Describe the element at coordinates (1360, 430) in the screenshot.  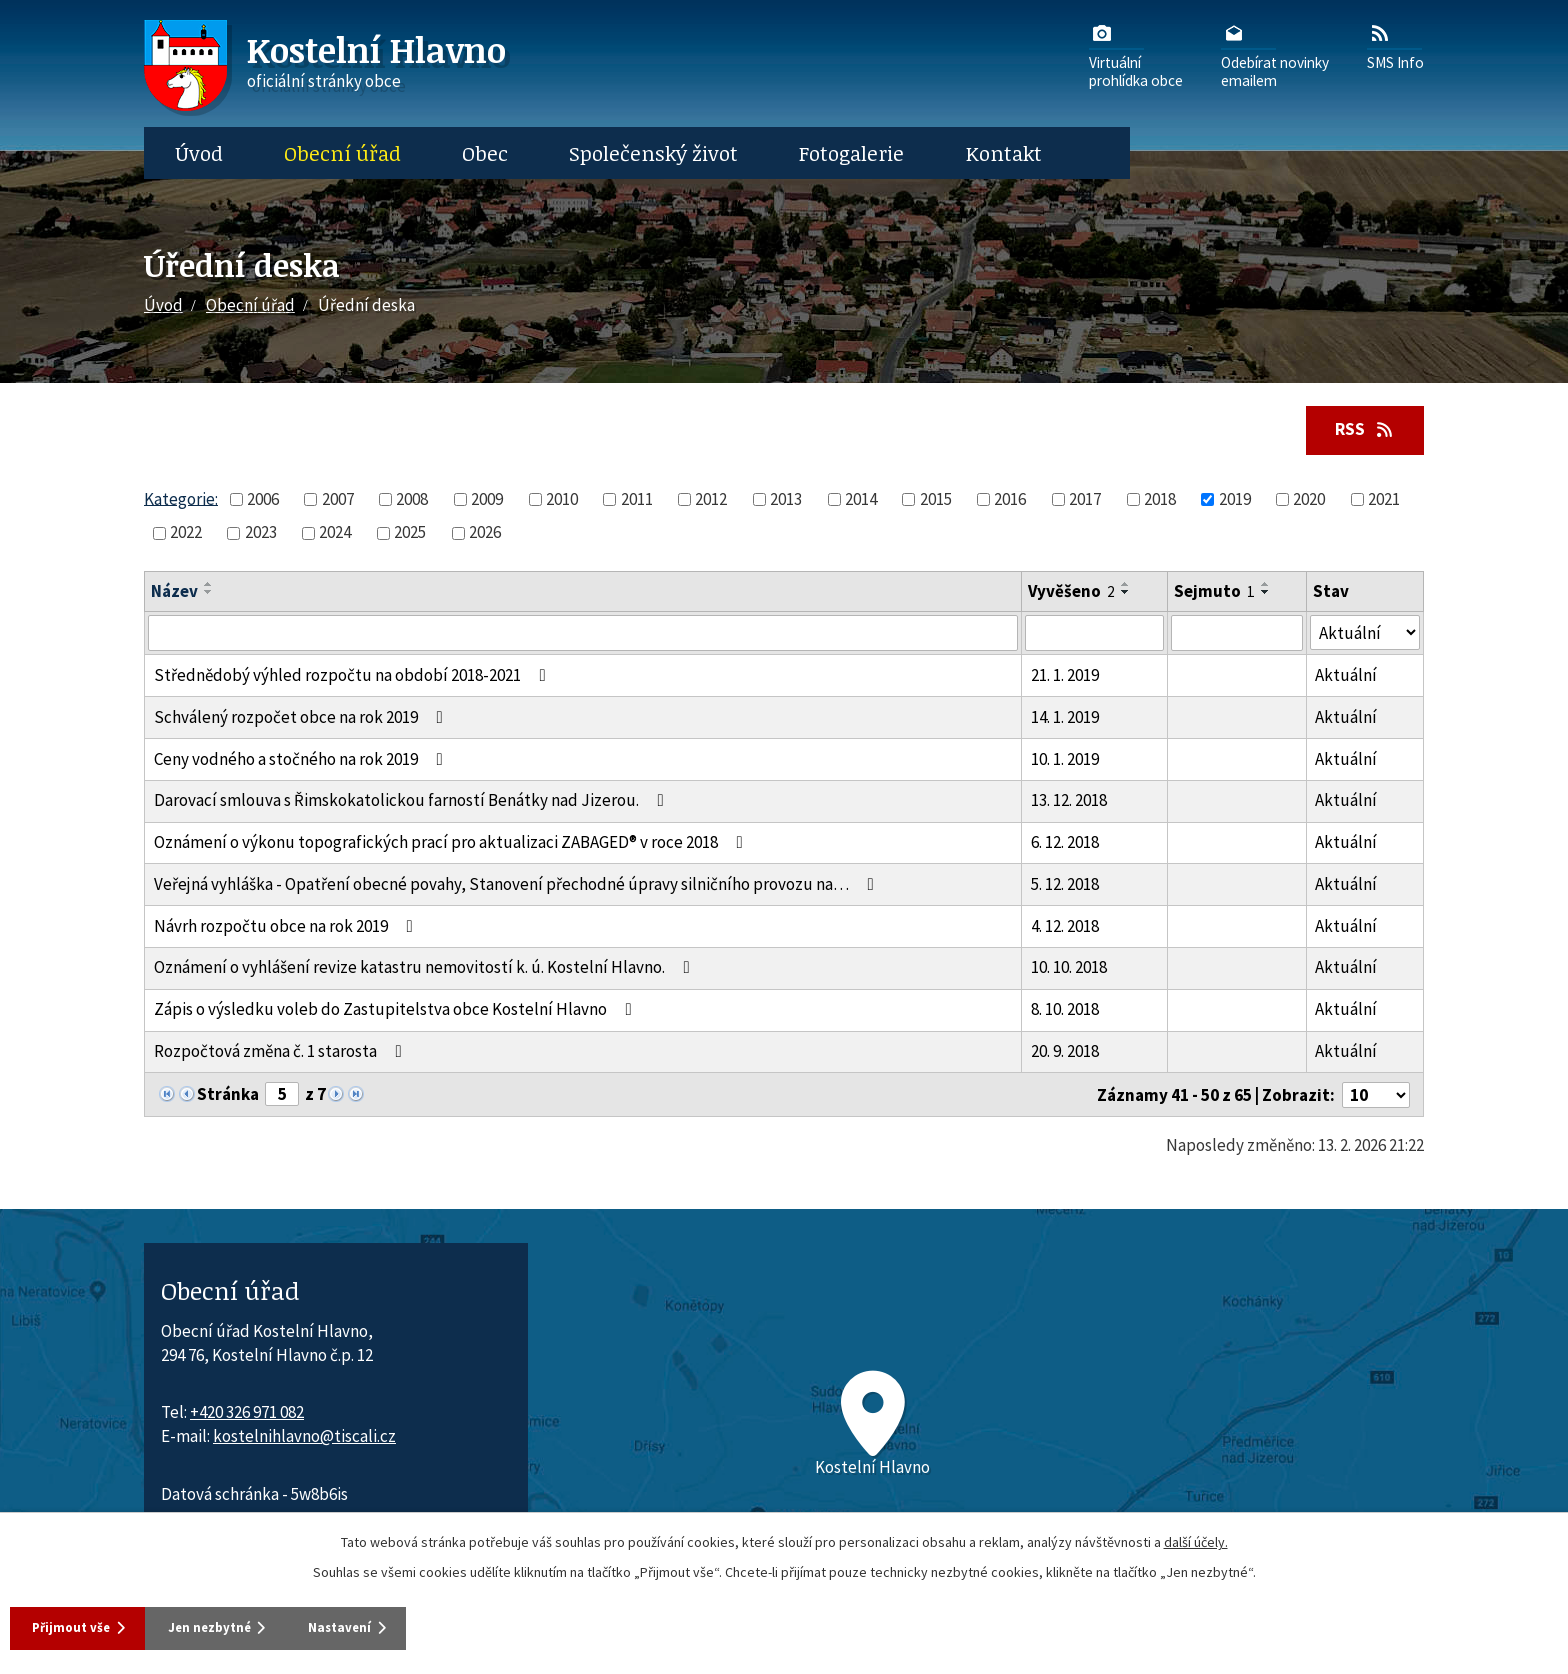
I see `RSS` at that location.